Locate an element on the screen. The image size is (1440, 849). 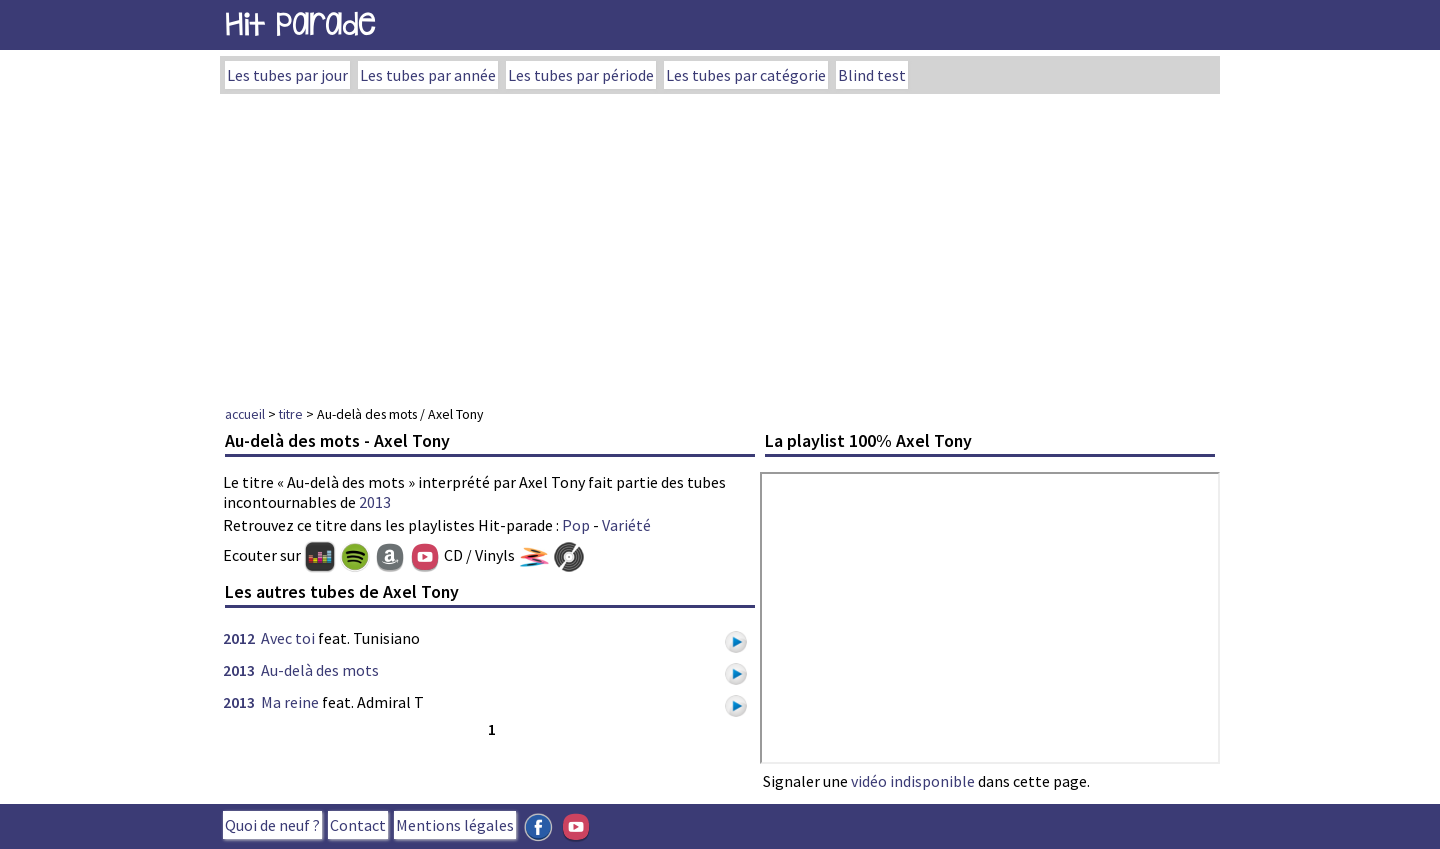
Les tubes par jour is located at coordinates (287, 75).